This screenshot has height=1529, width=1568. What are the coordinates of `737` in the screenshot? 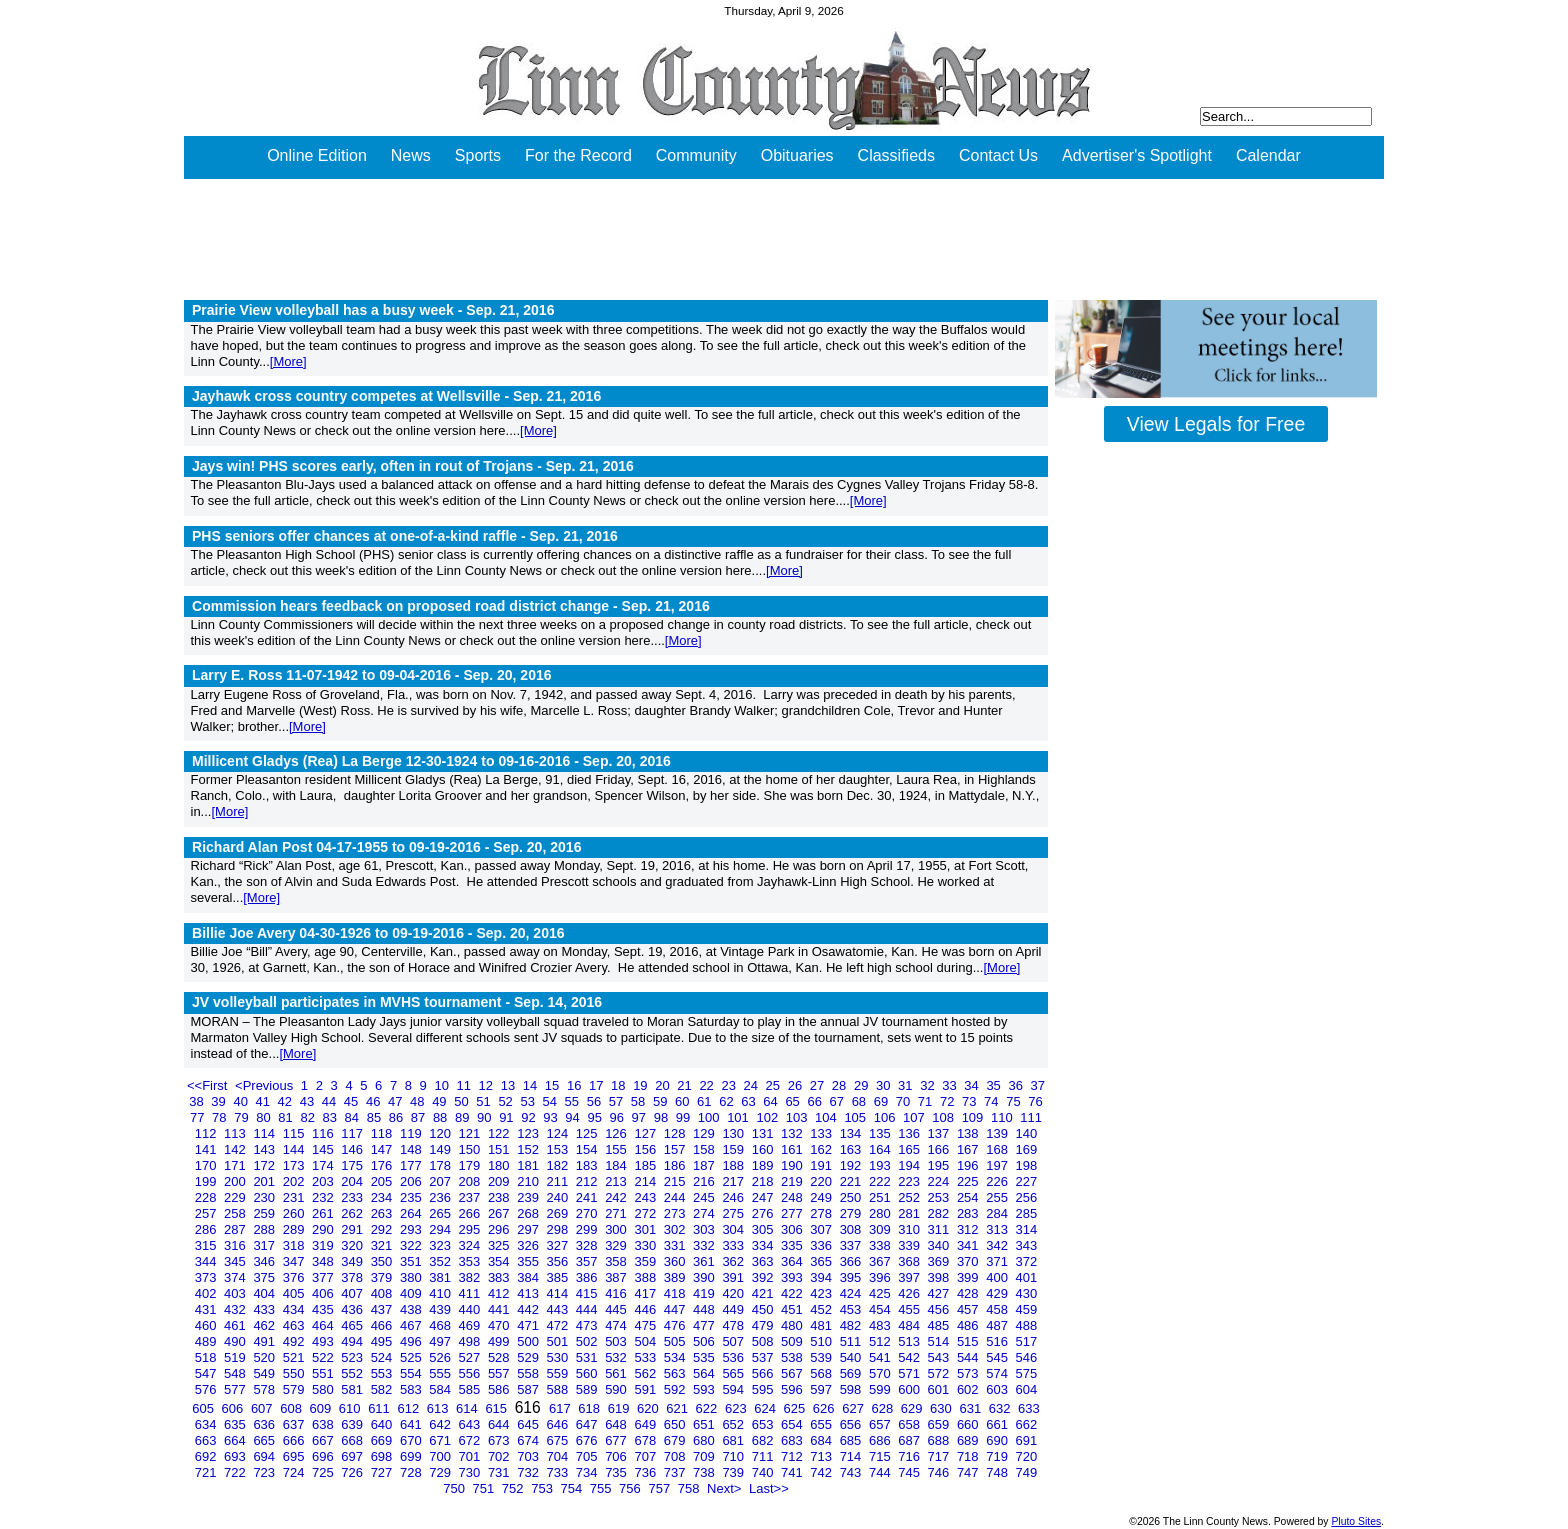 It's located at (676, 1472).